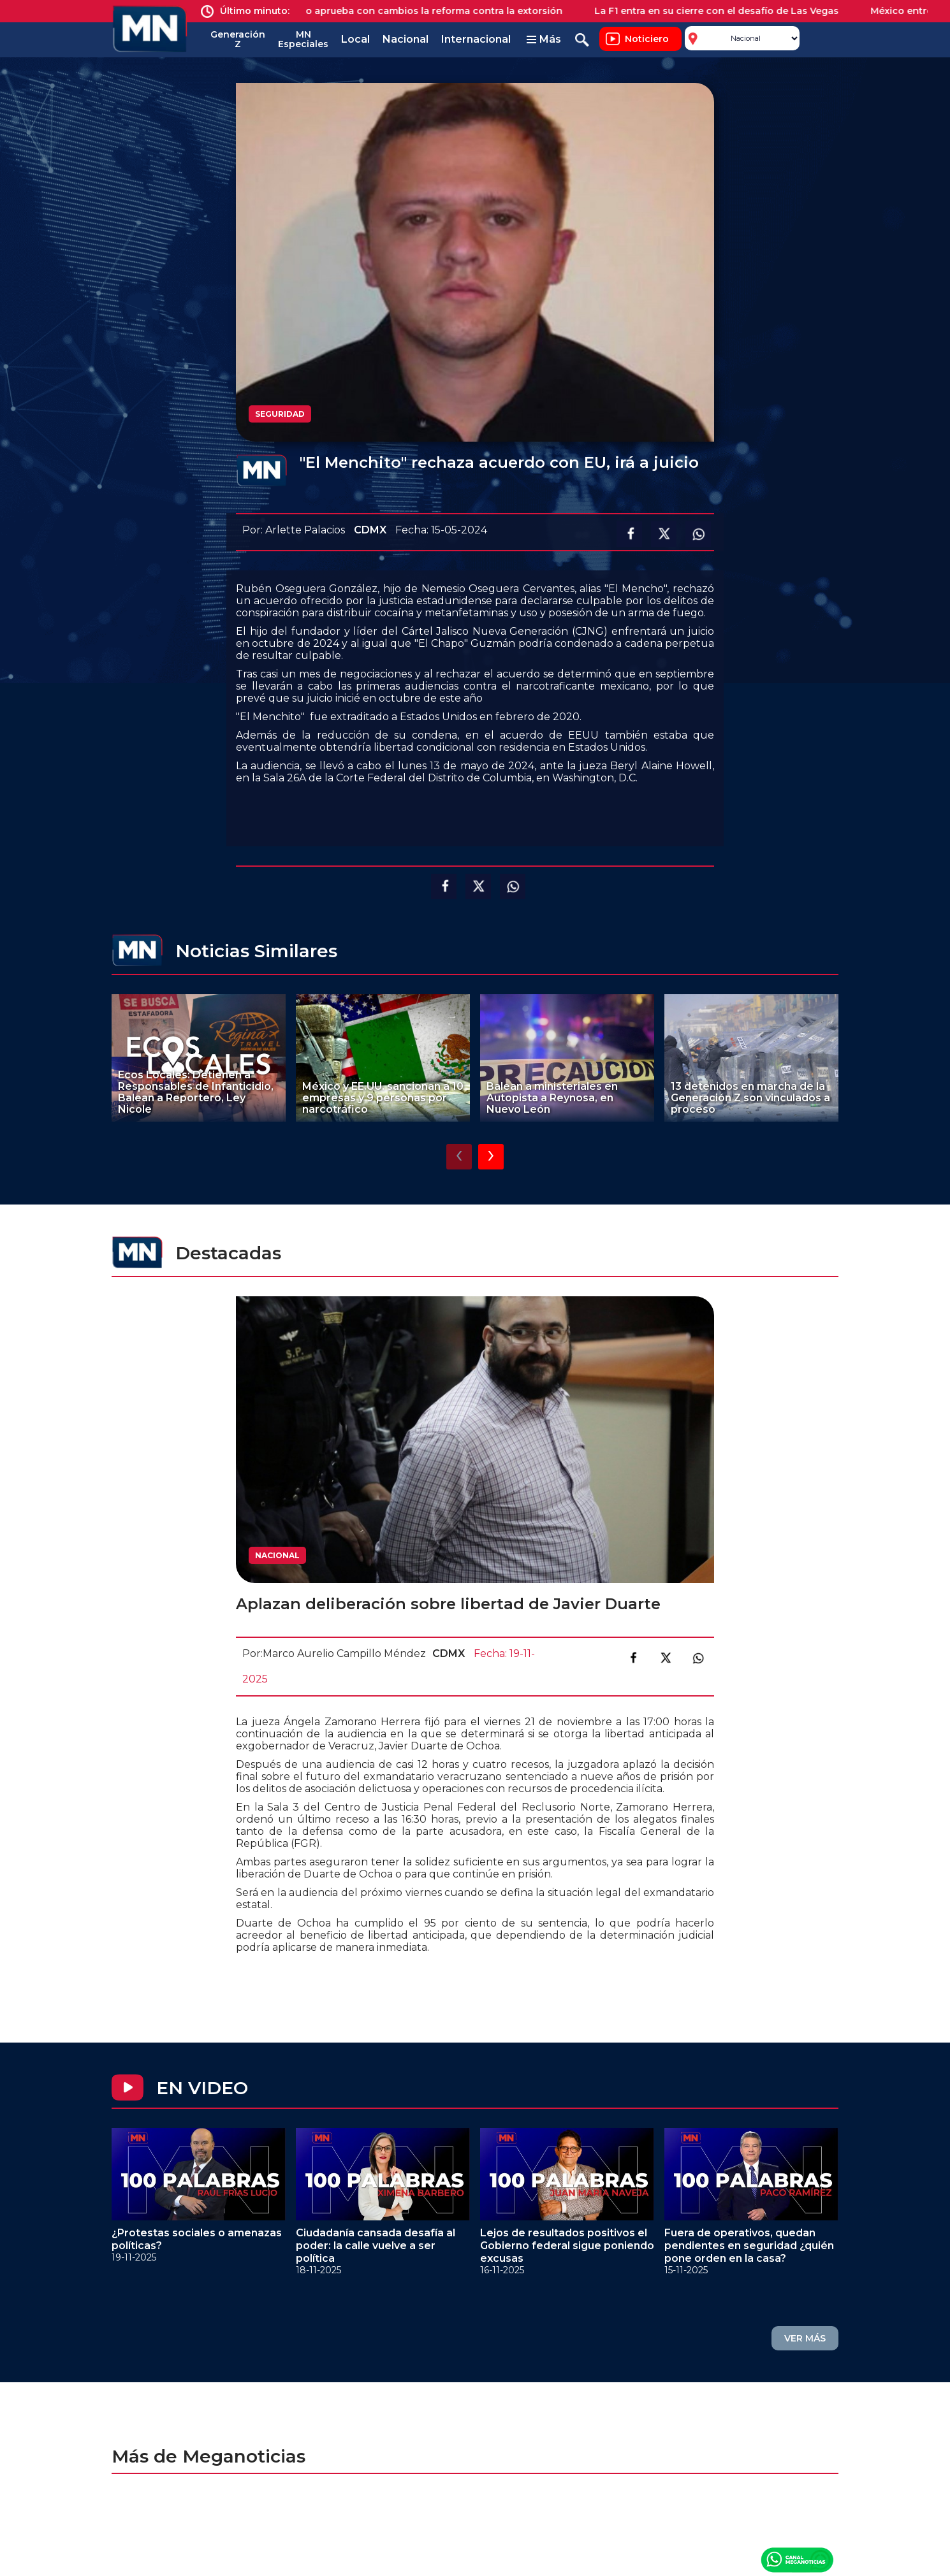 This screenshot has height=2576, width=950. Describe the element at coordinates (797, 2559) in the screenshot. I see `Canal Meganoticias` at that location.